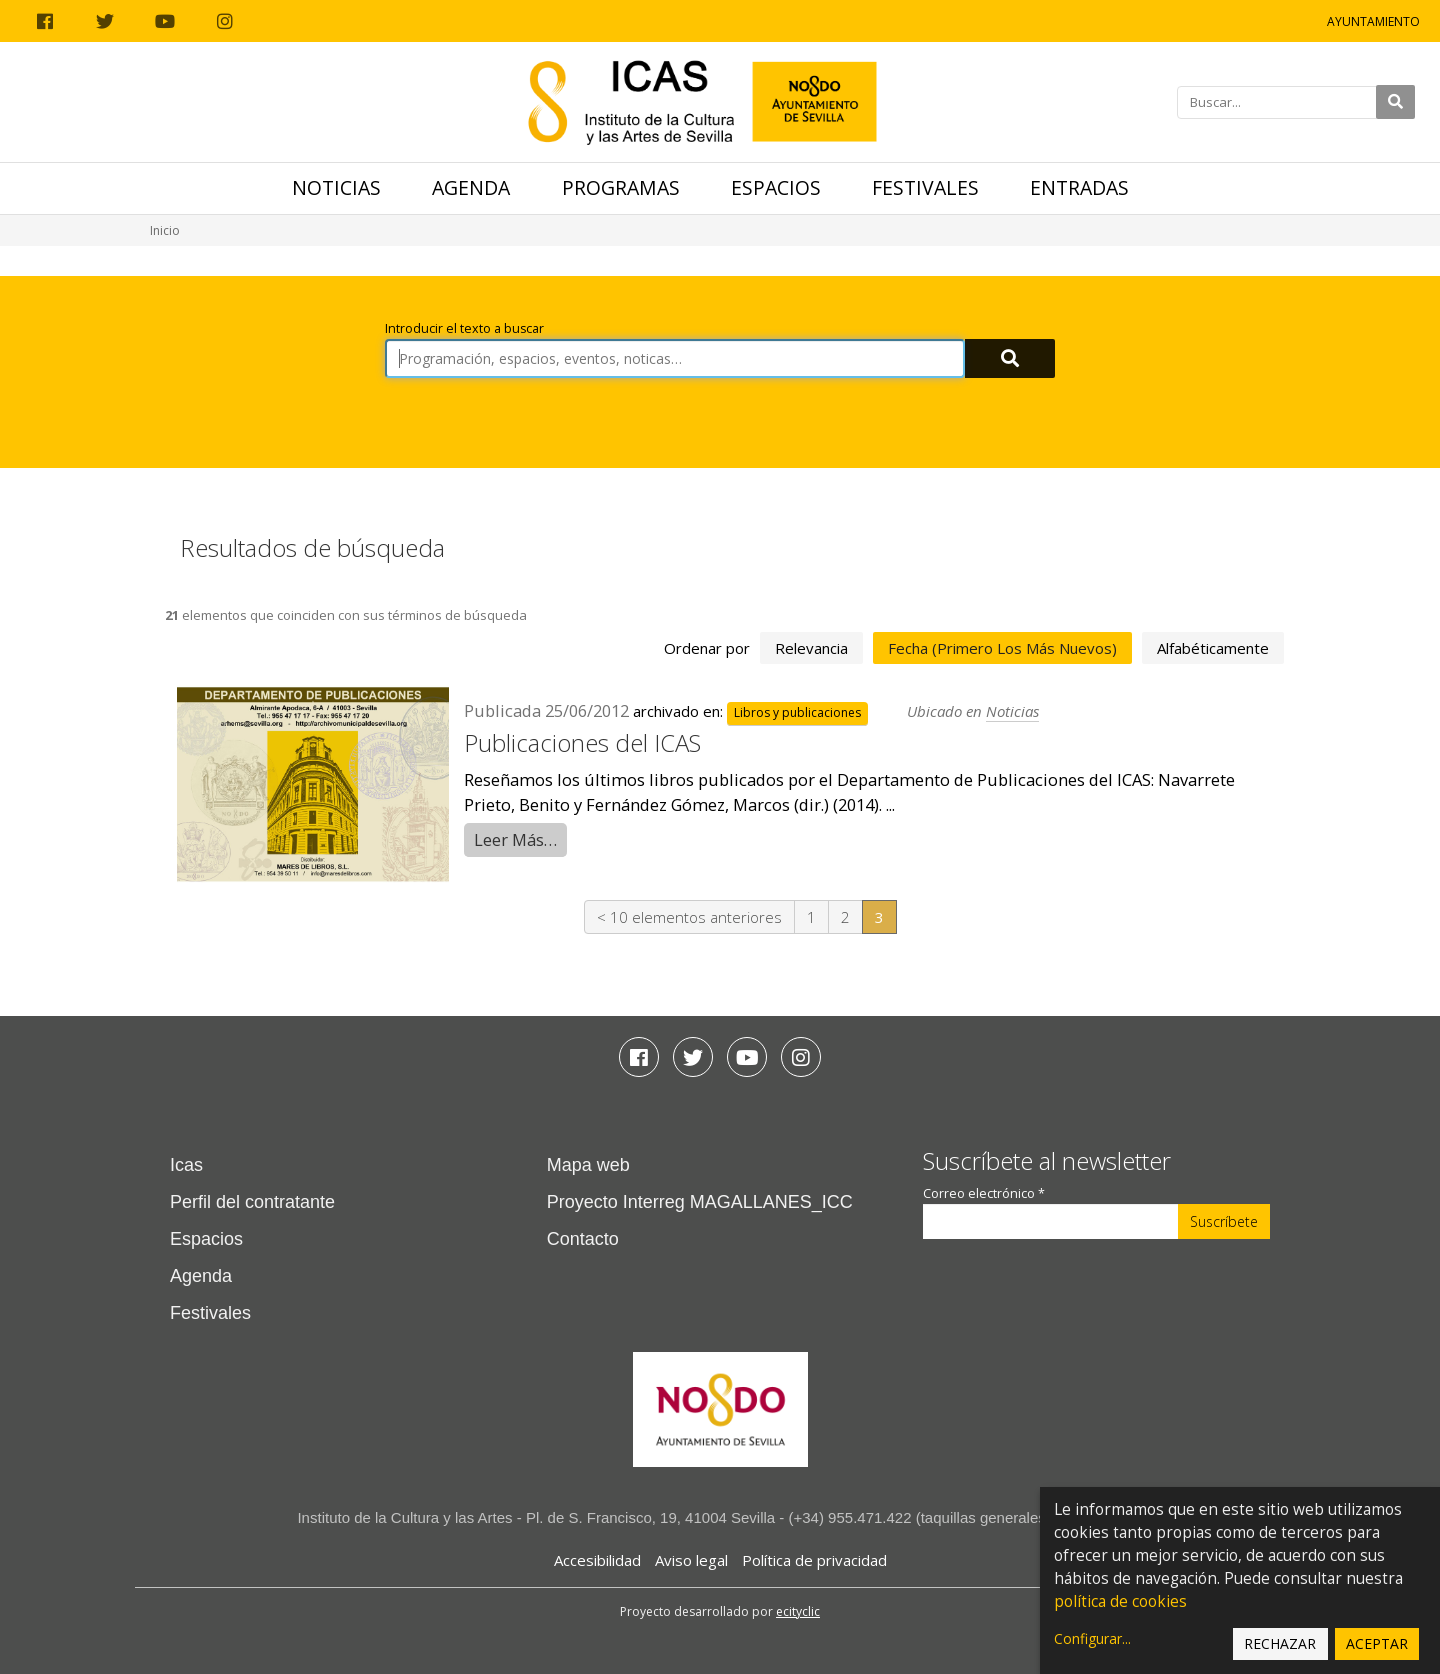 This screenshot has width=1440, height=1674. What do you see at coordinates (797, 712) in the screenshot?
I see `Libros y publicaciones` at bounding box center [797, 712].